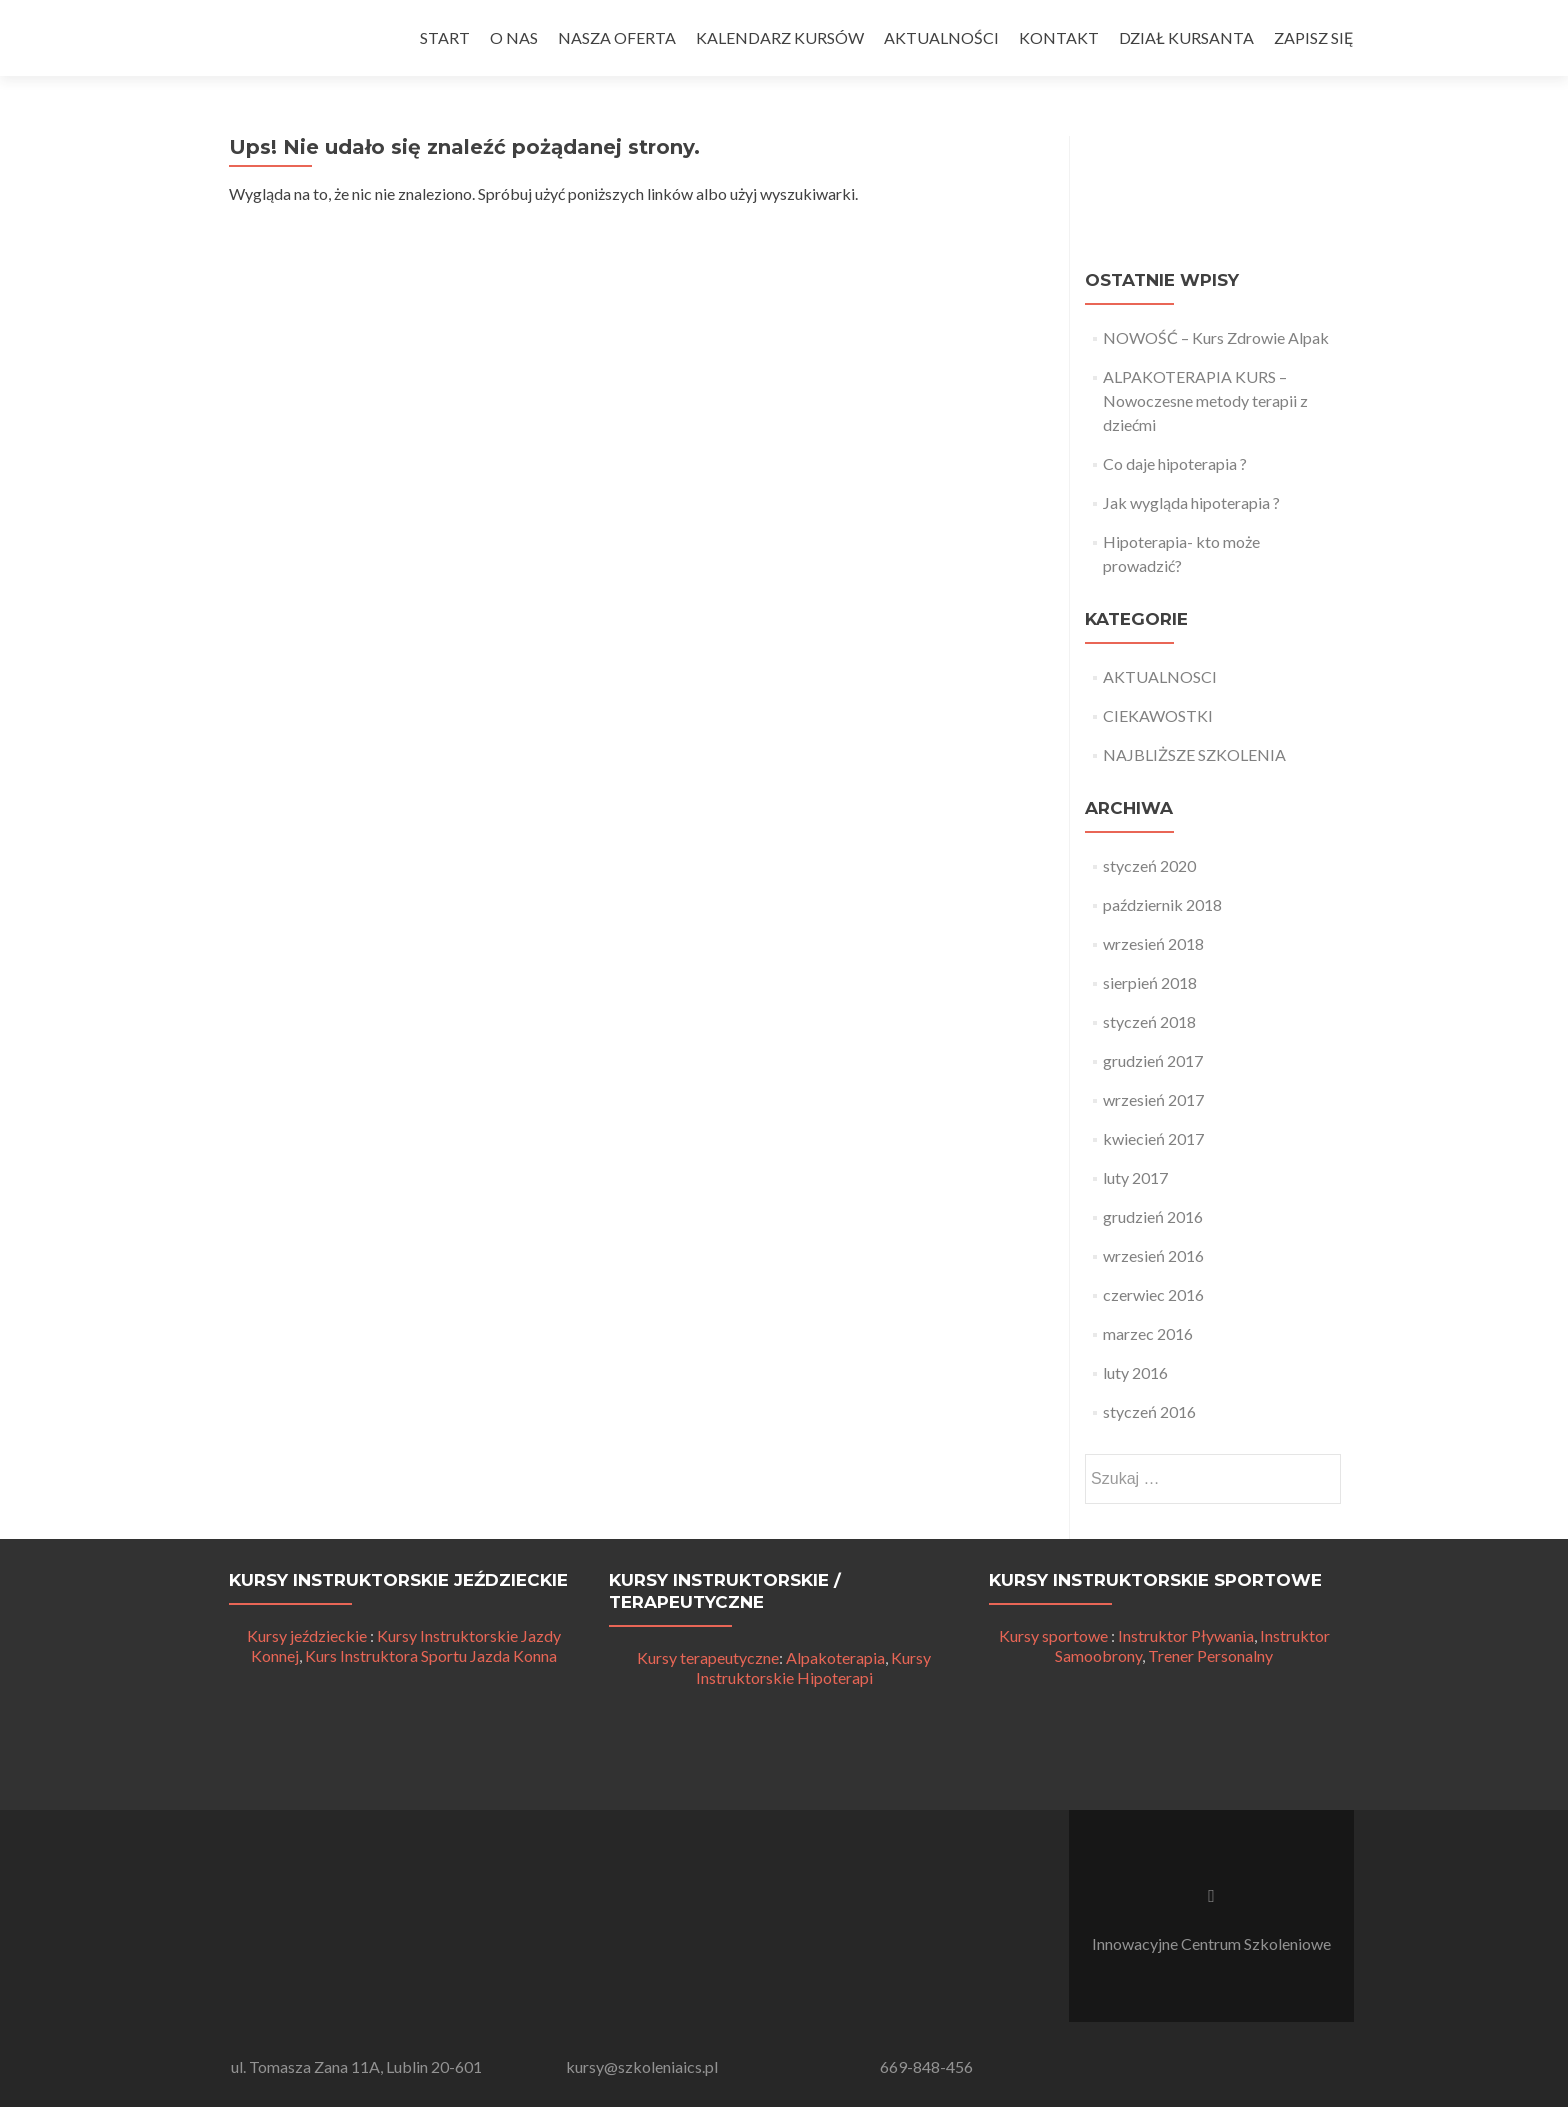  What do you see at coordinates (1149, 1411) in the screenshot?
I see `styczeń 2016` at bounding box center [1149, 1411].